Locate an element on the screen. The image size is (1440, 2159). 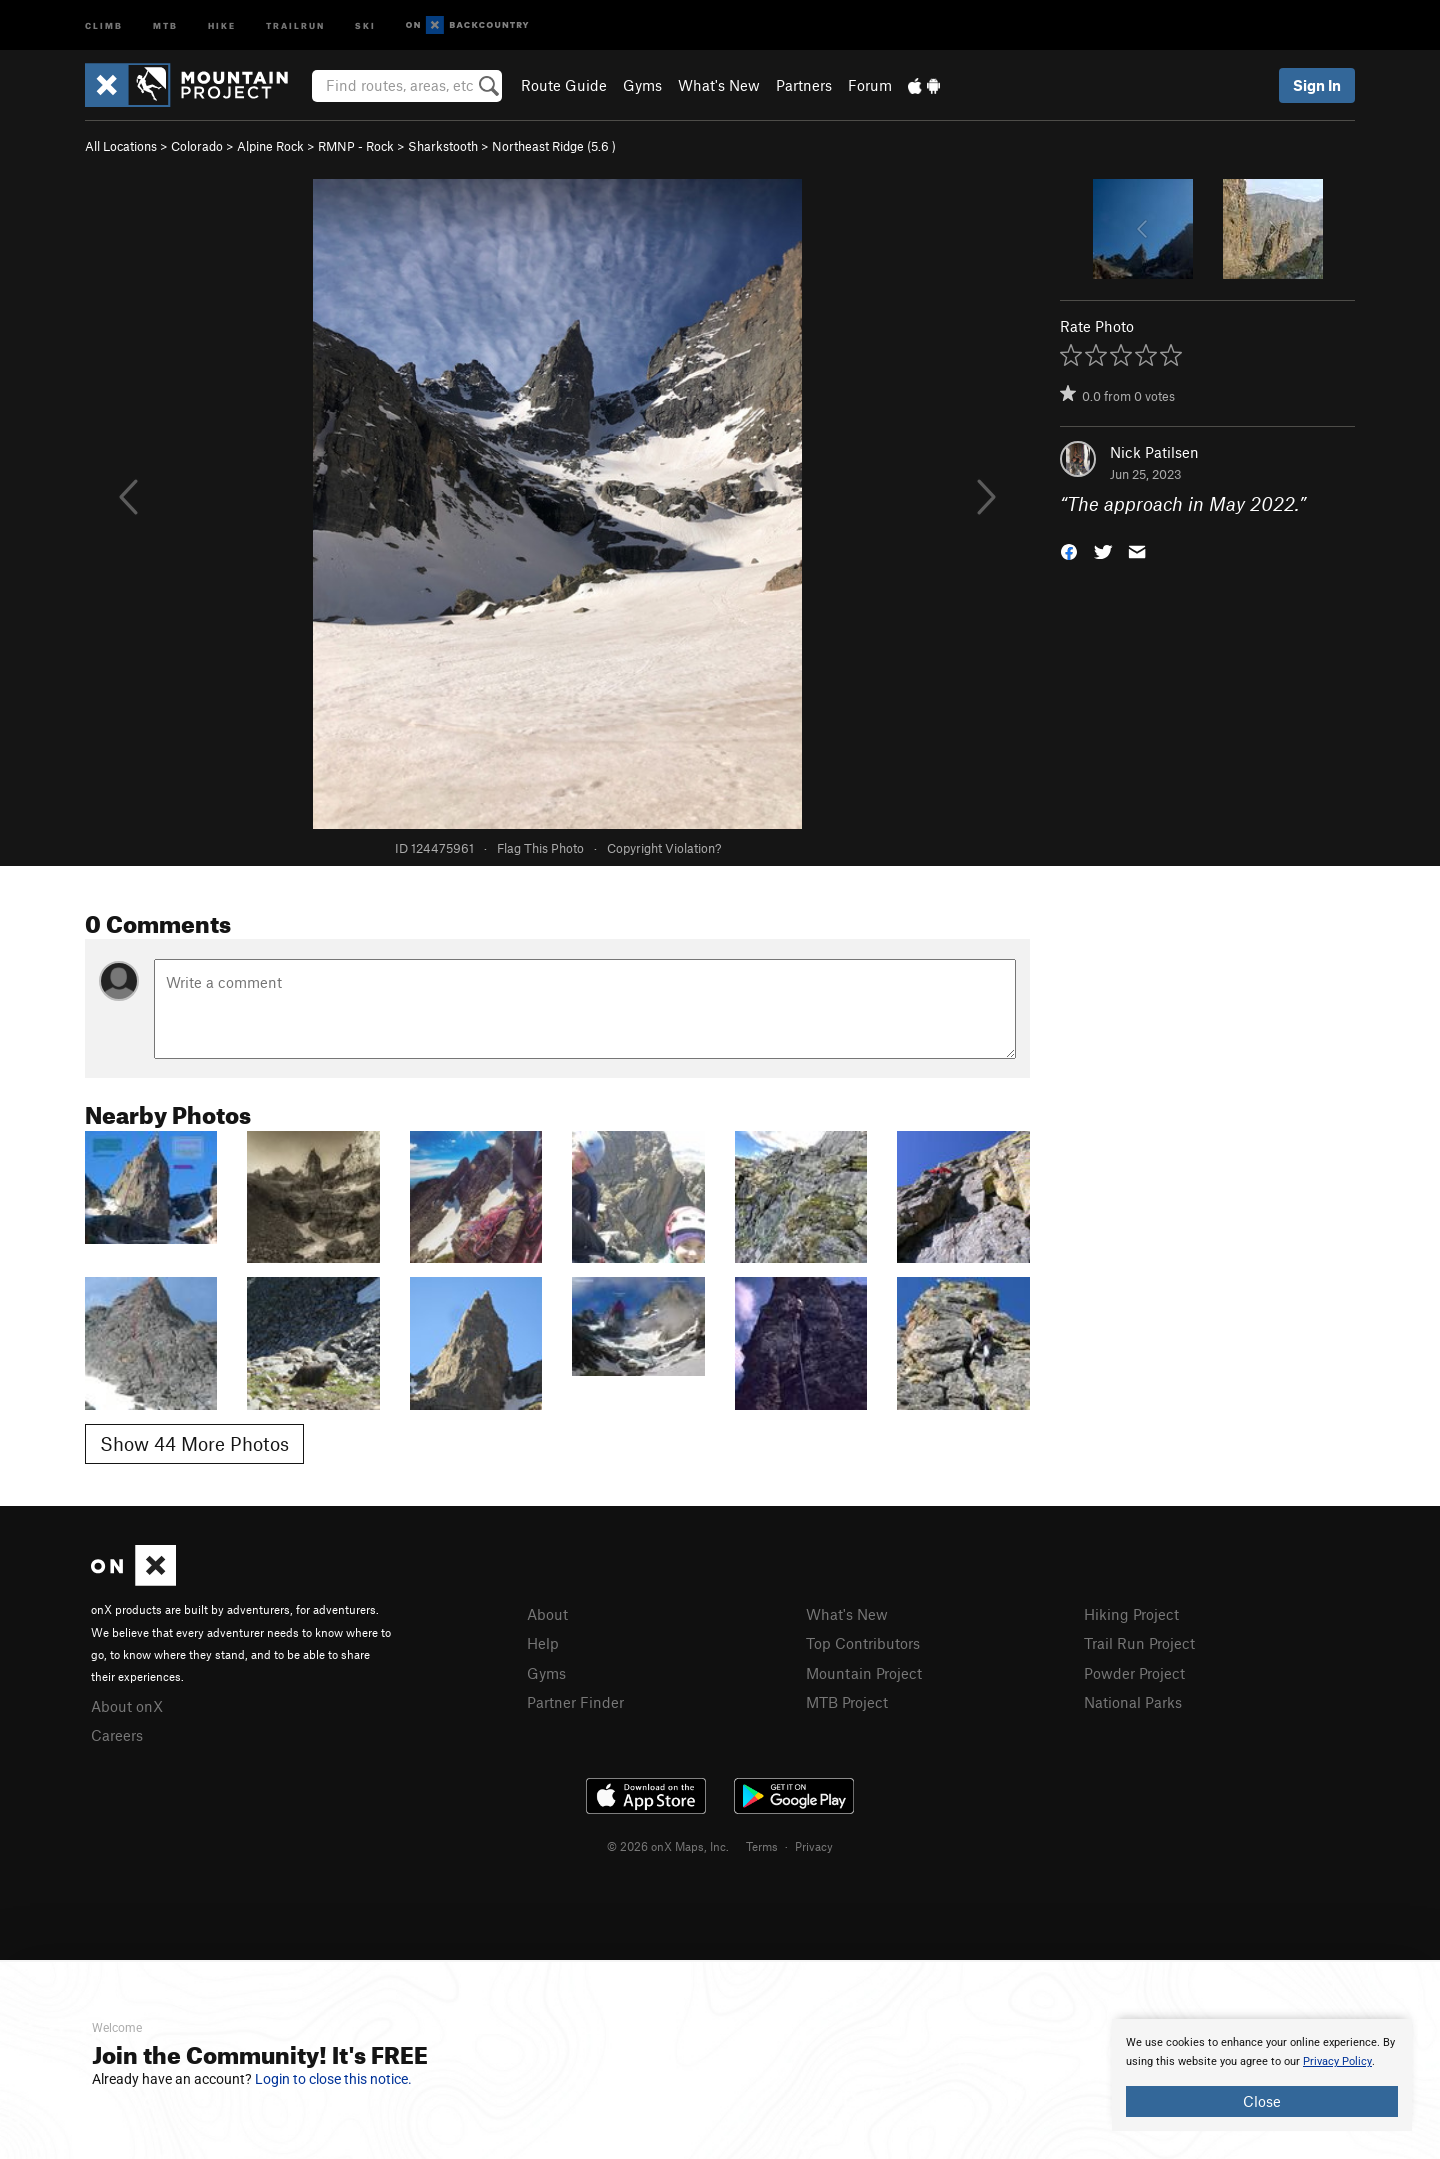
About is located at coordinates (547, 1614).